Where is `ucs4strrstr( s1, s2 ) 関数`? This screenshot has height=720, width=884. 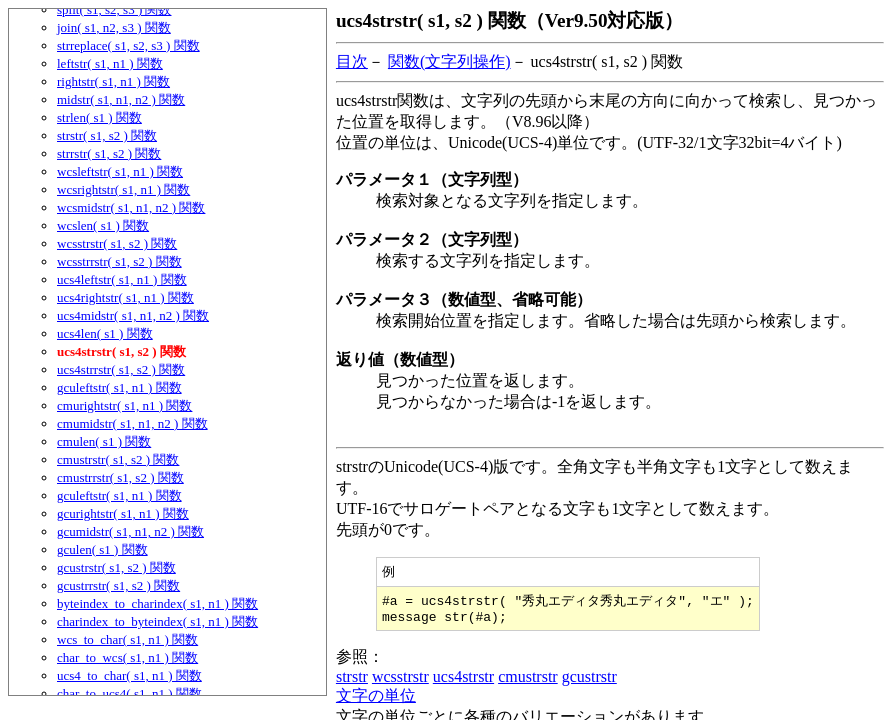
ucs4strrstr( s1, s2 ) 関数 is located at coordinates (121, 369).